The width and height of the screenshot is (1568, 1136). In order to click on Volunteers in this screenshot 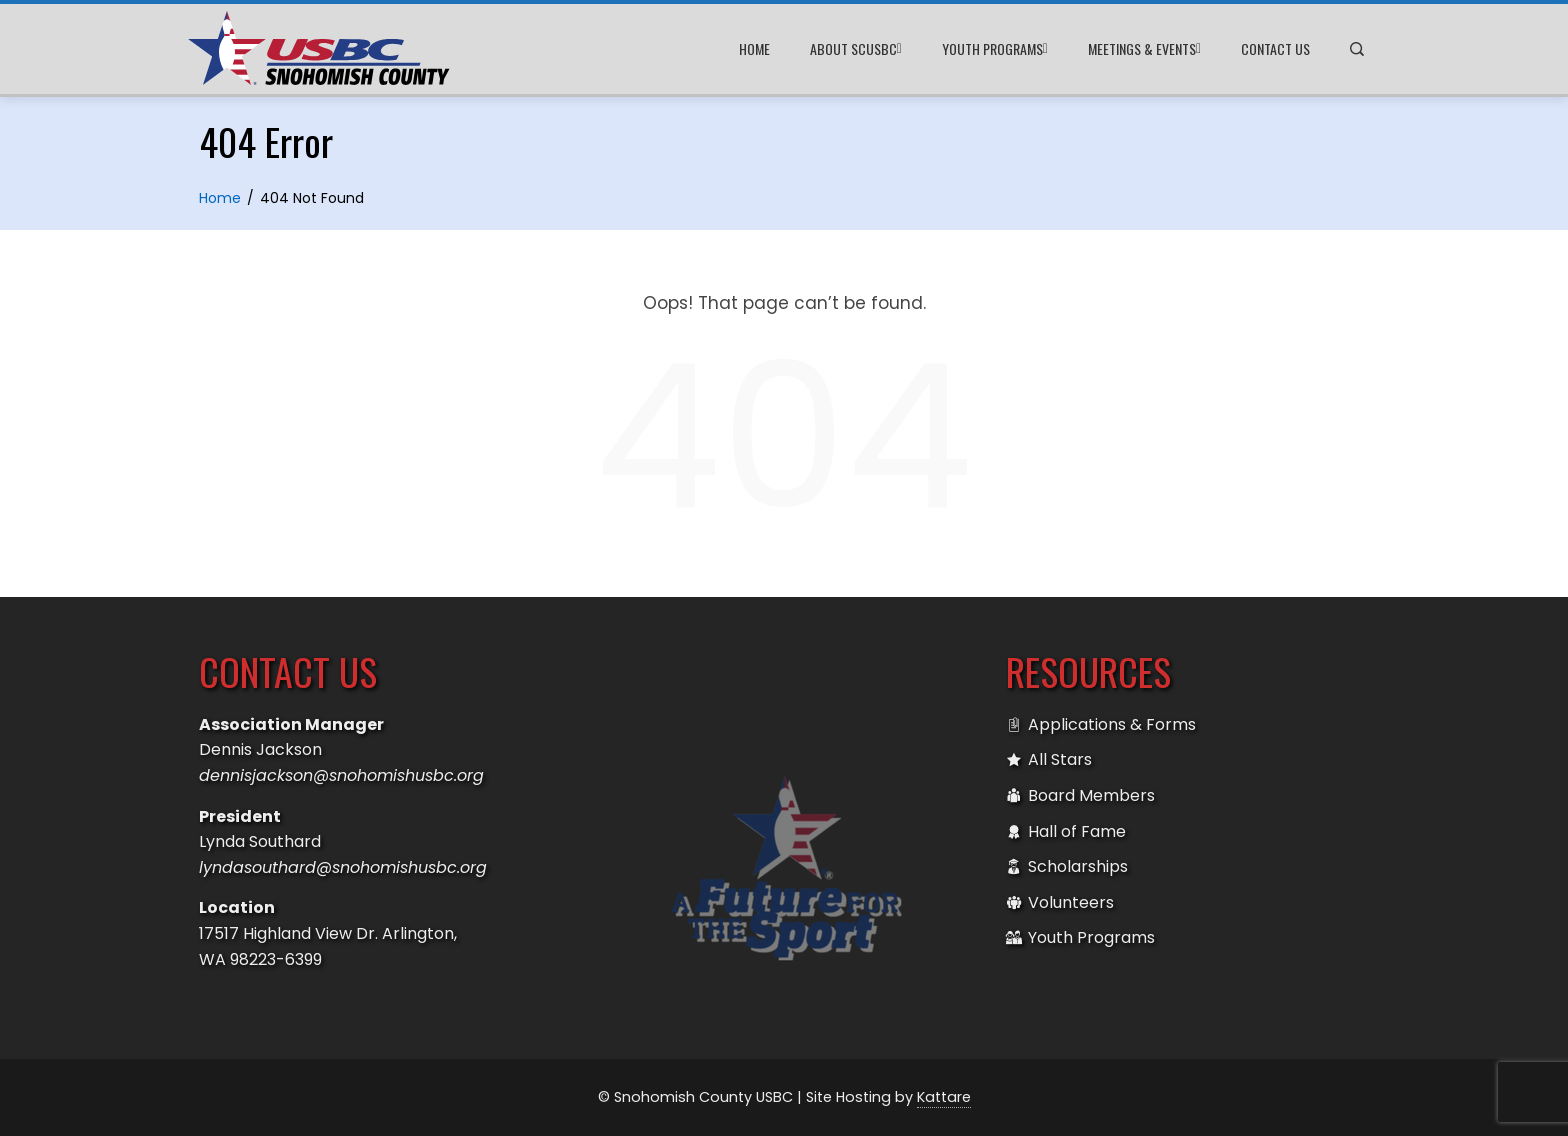, I will do `click(1060, 903)`.